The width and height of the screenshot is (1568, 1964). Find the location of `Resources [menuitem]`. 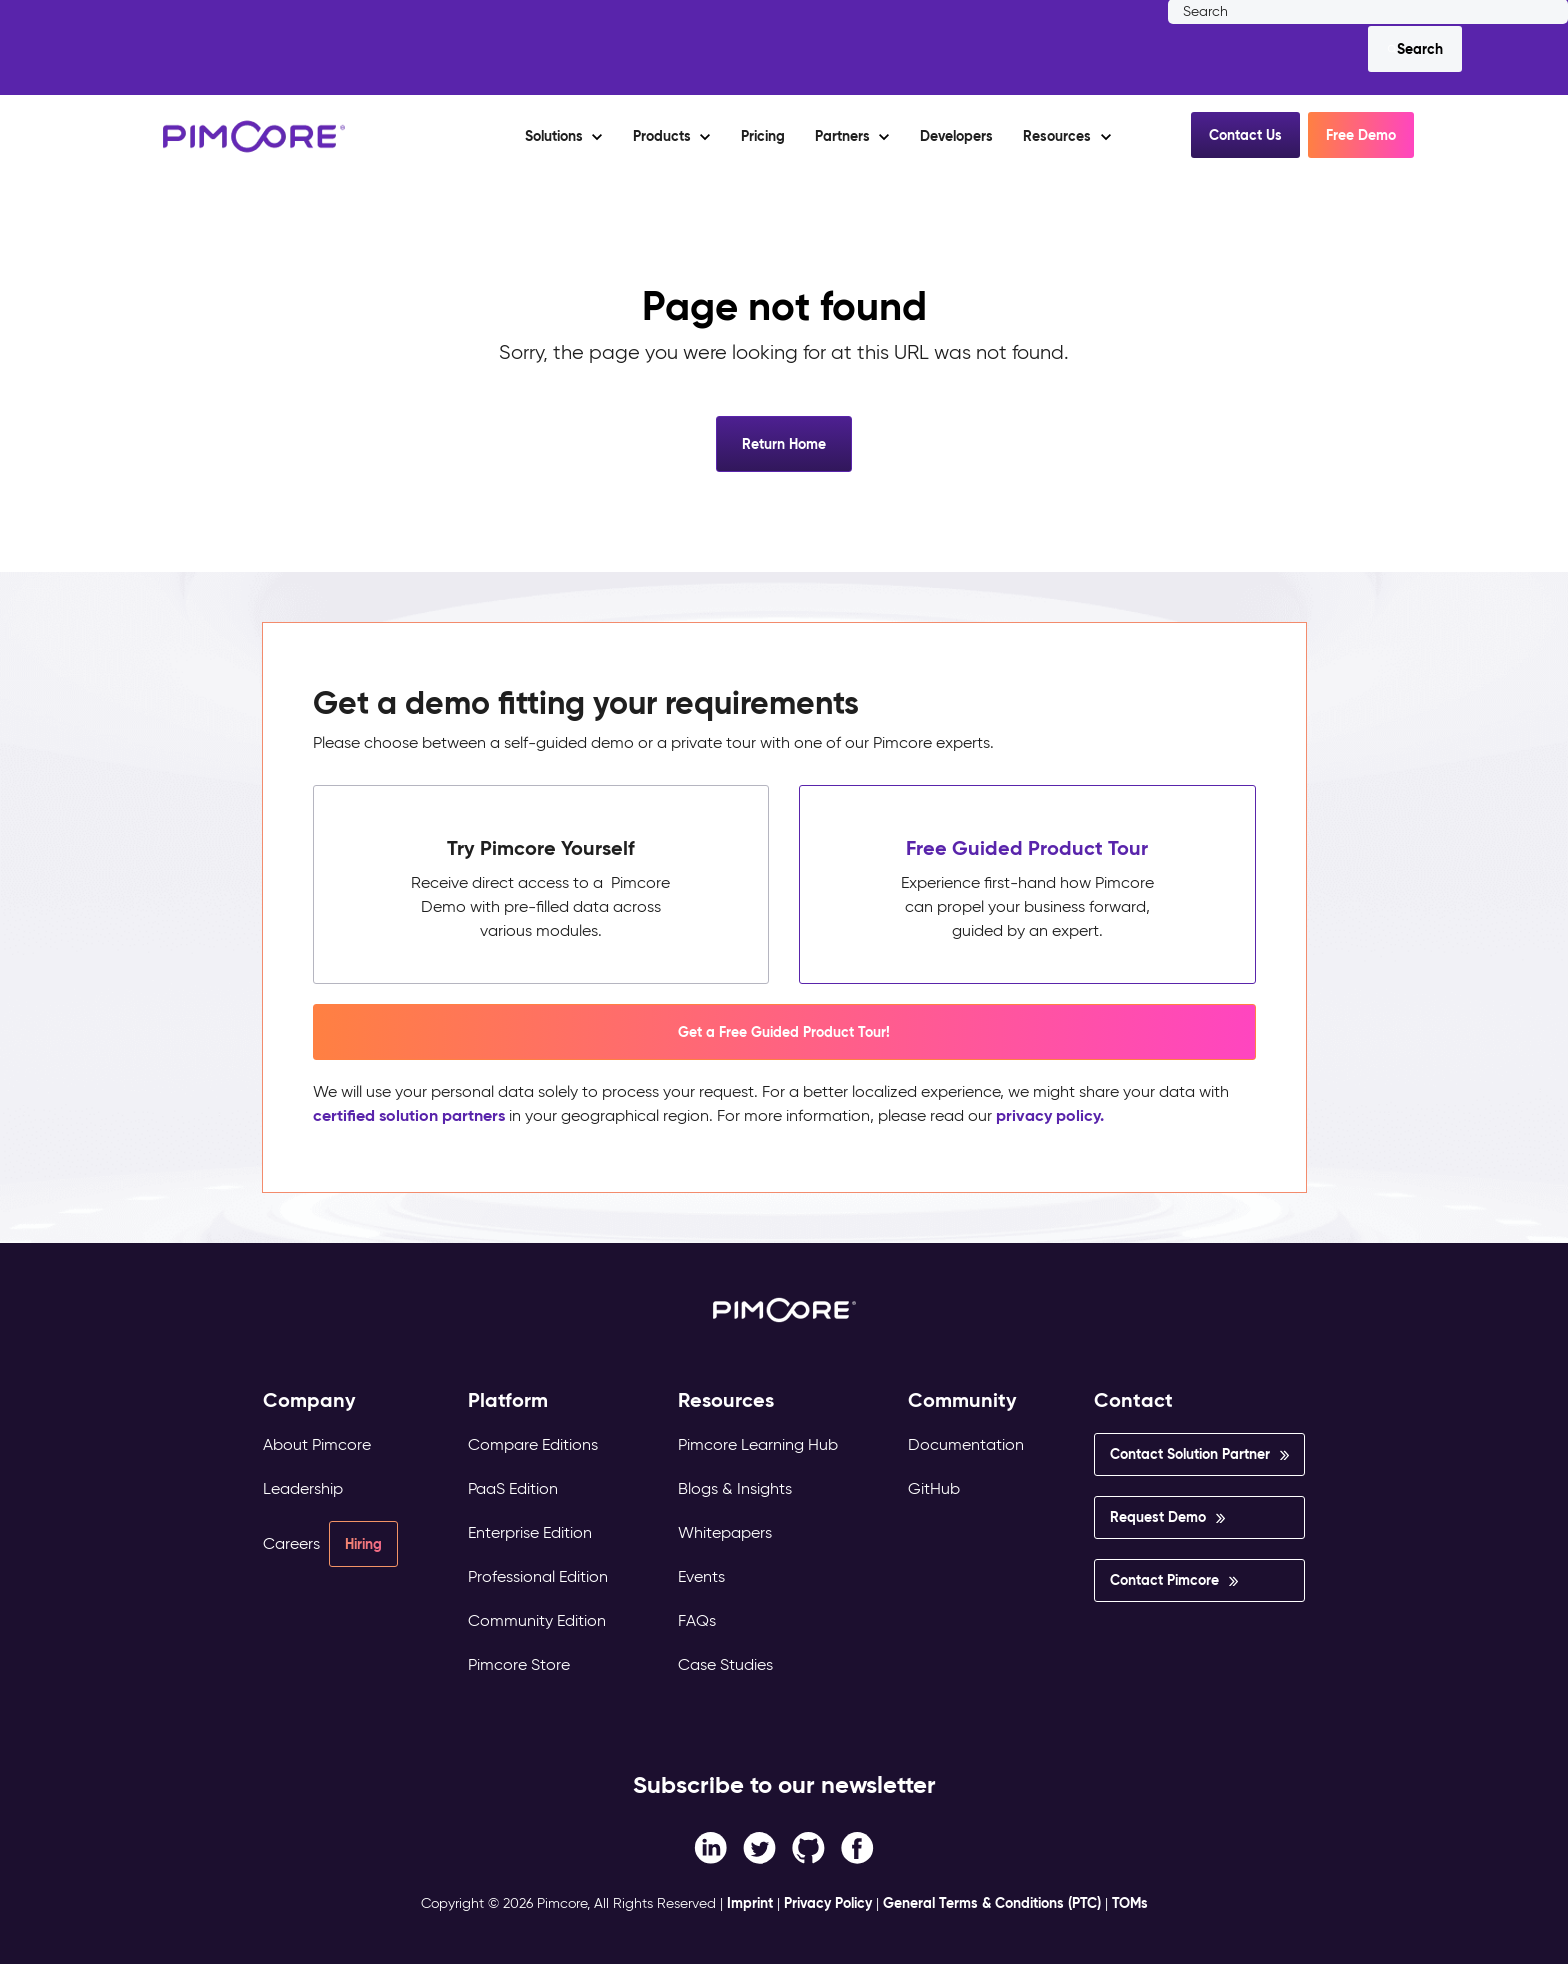

Resources [menuitem] is located at coordinates (726, 1400).